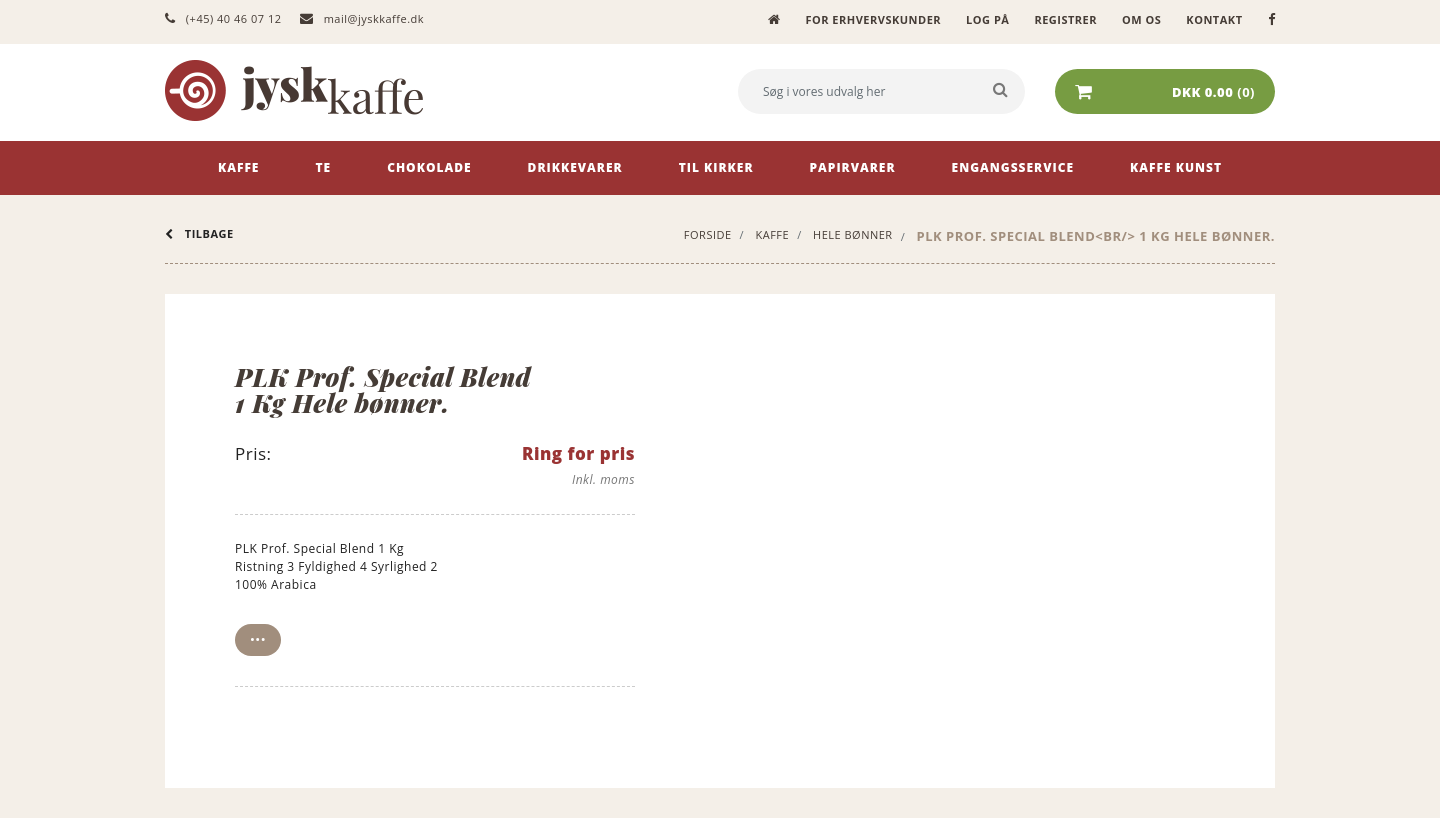 The width and height of the screenshot is (1440, 818). Describe the element at coordinates (429, 167) in the screenshot. I see `Chokolade` at that location.